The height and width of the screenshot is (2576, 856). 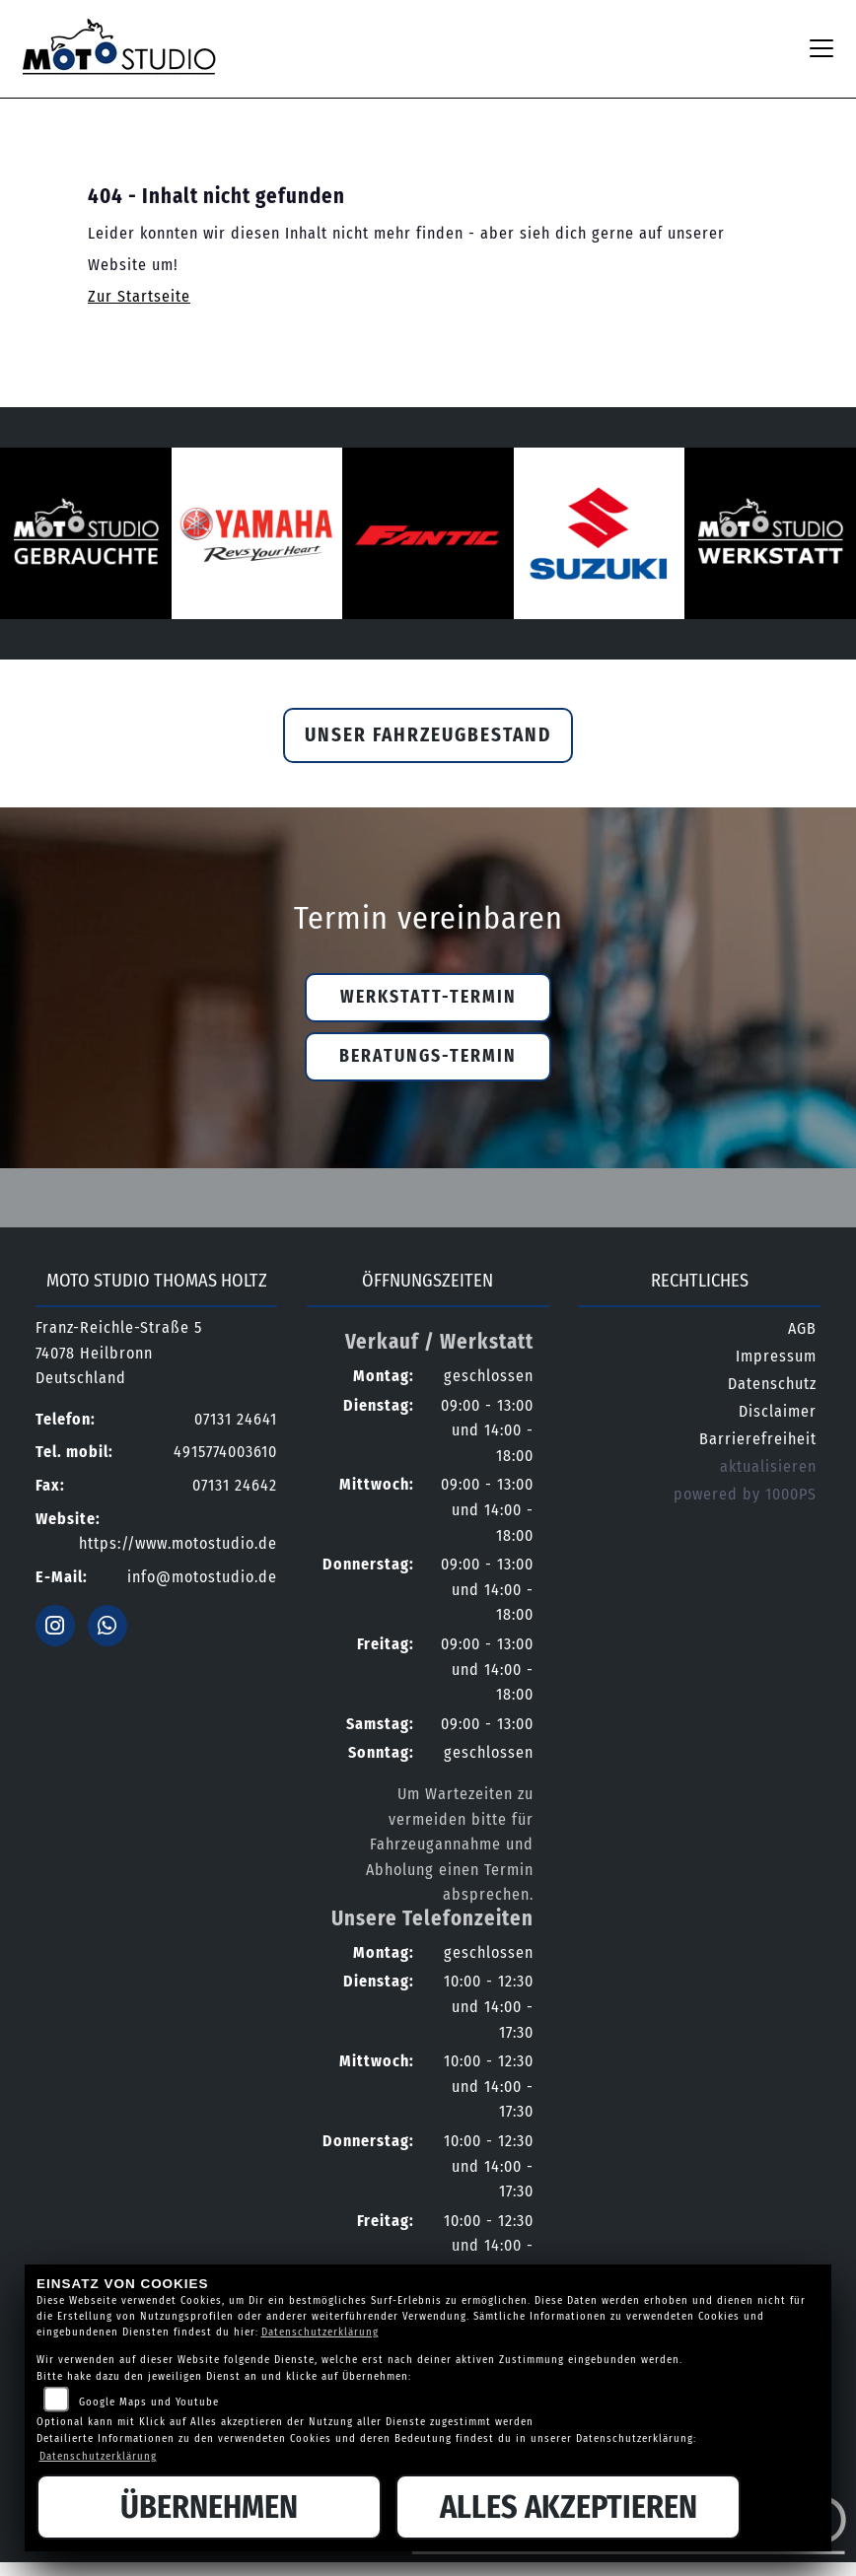 I want to click on info@motostudio.de, so click(x=202, y=1576).